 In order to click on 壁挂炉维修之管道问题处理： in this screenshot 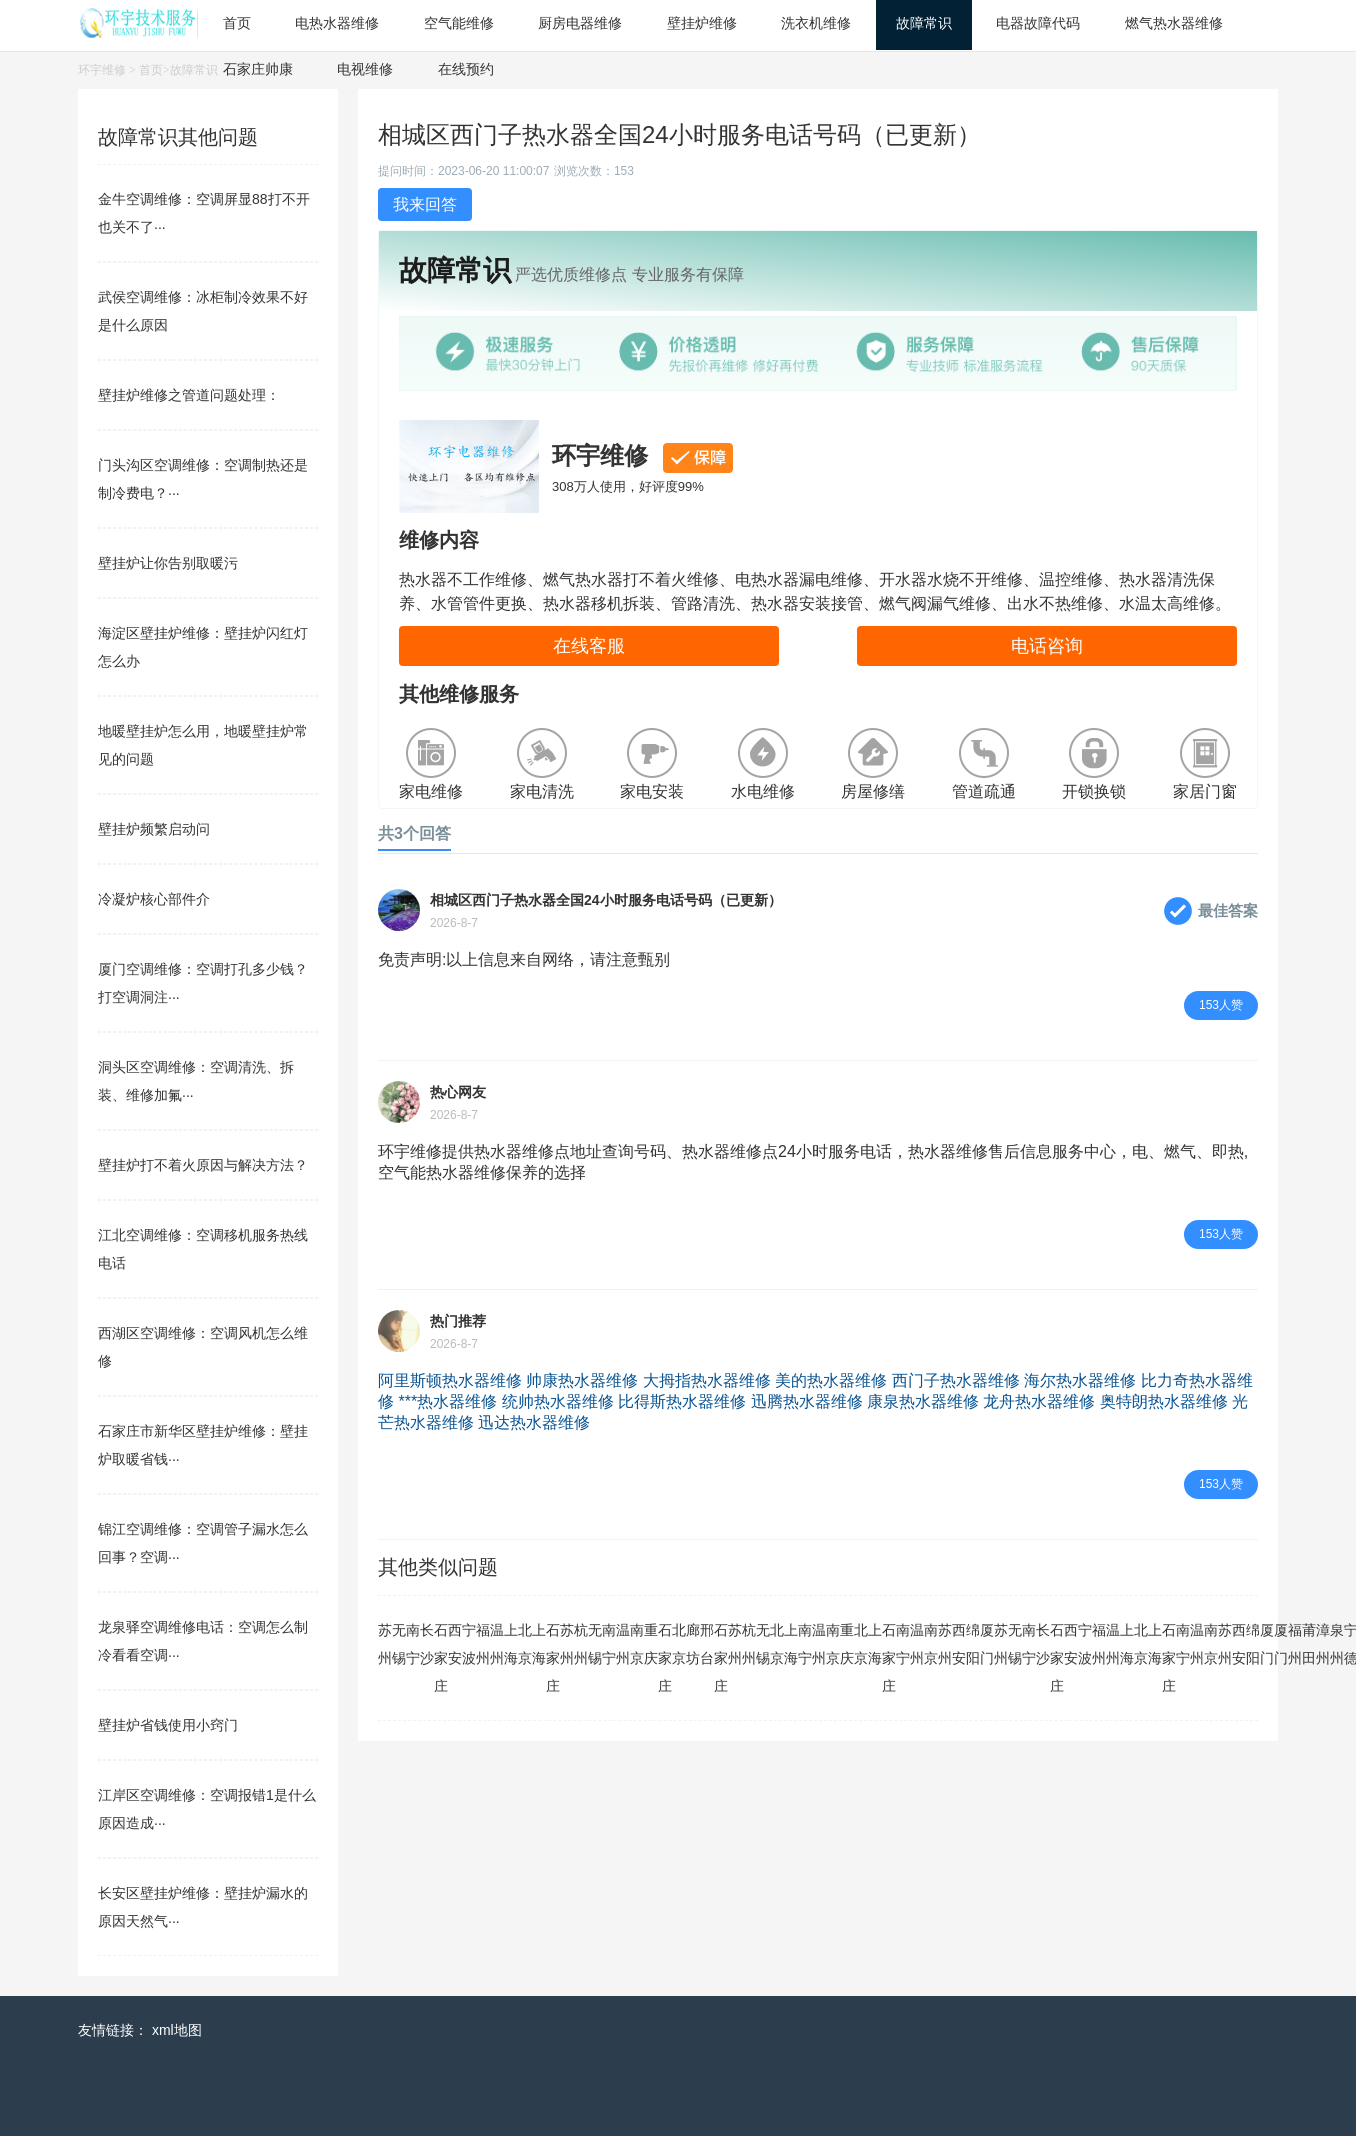, I will do `click(189, 395)`.